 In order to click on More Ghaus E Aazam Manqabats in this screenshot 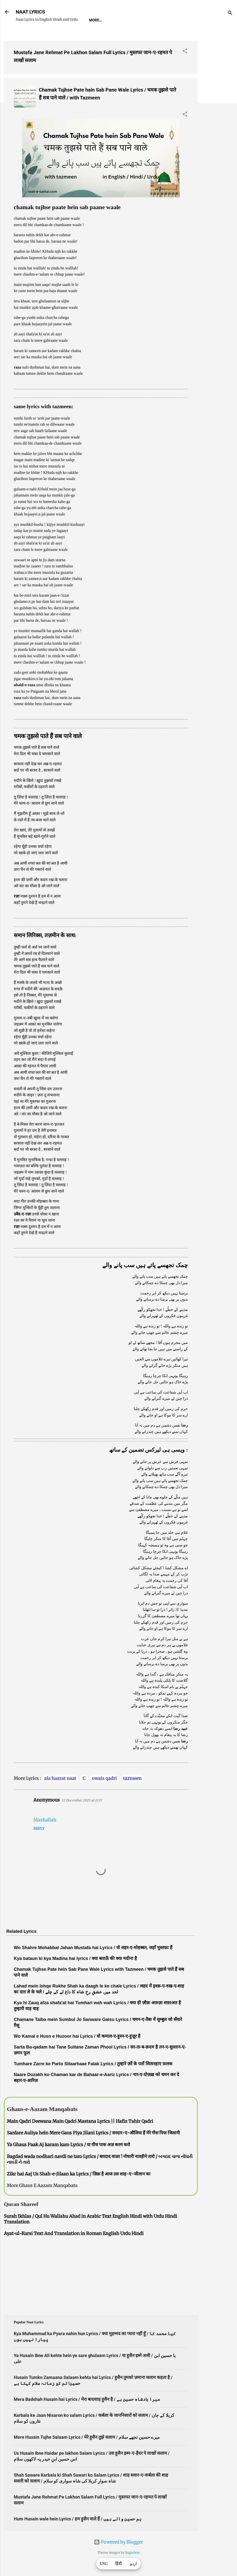, I will do `click(42, 2185)`.